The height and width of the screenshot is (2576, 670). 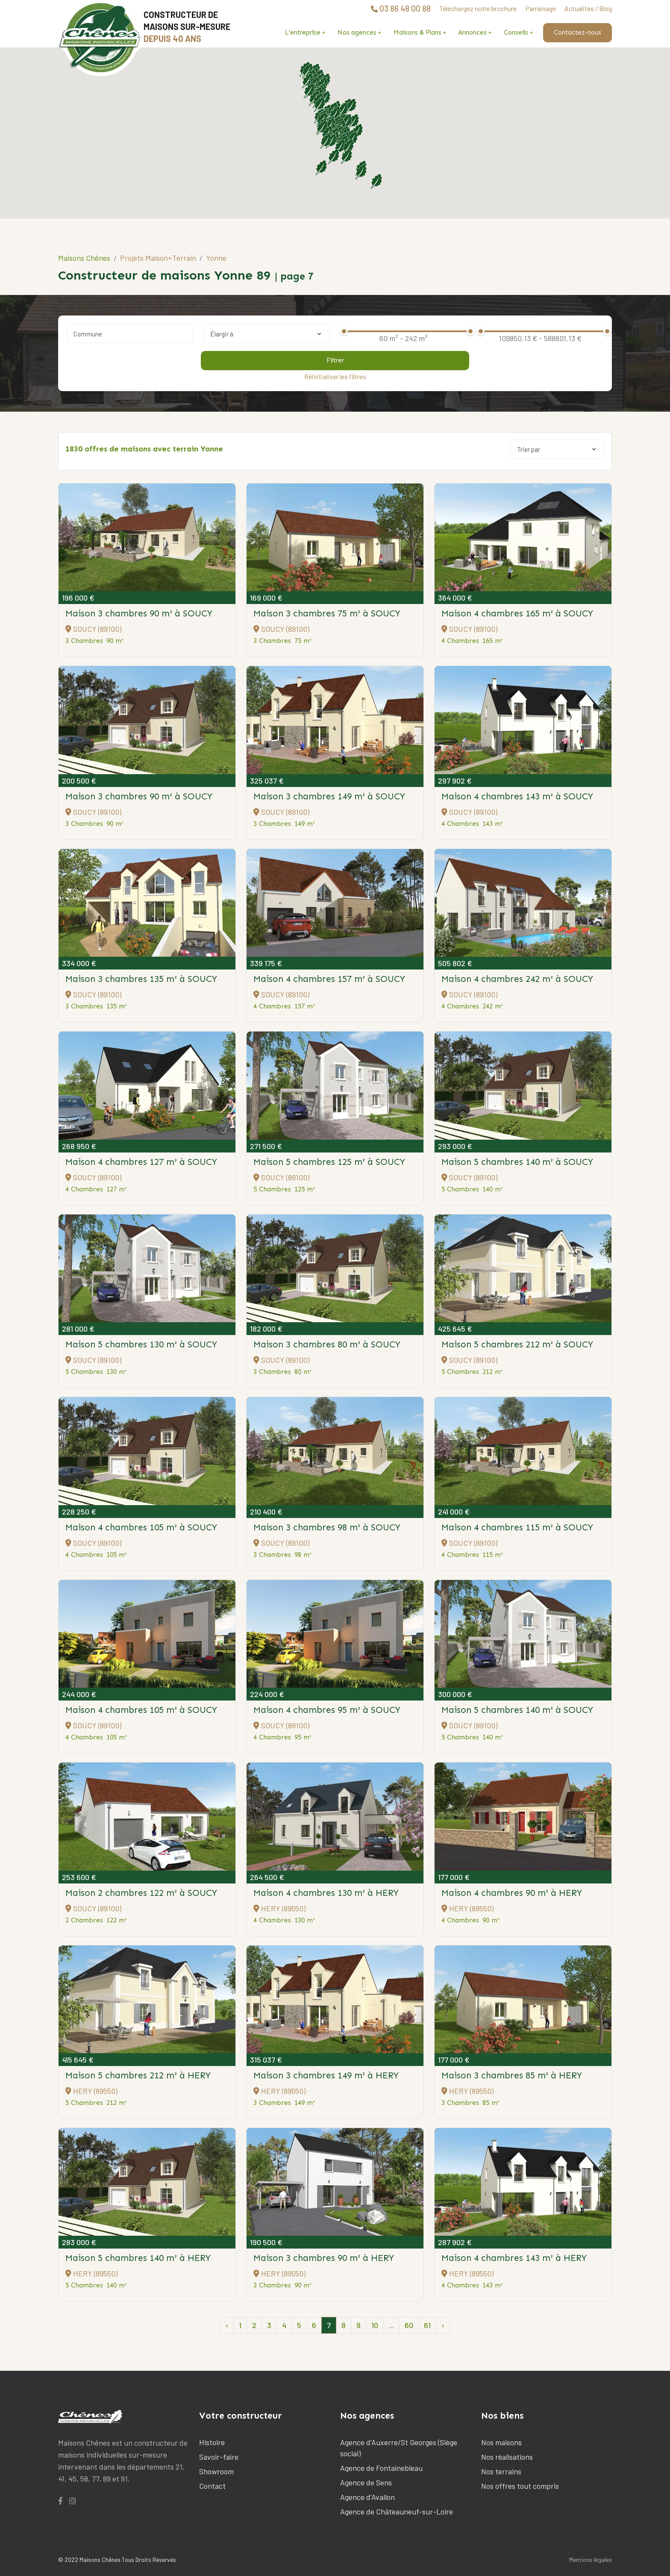 What do you see at coordinates (511, 1892) in the screenshot?
I see `Maison 4 chambres 90 m²` at bounding box center [511, 1892].